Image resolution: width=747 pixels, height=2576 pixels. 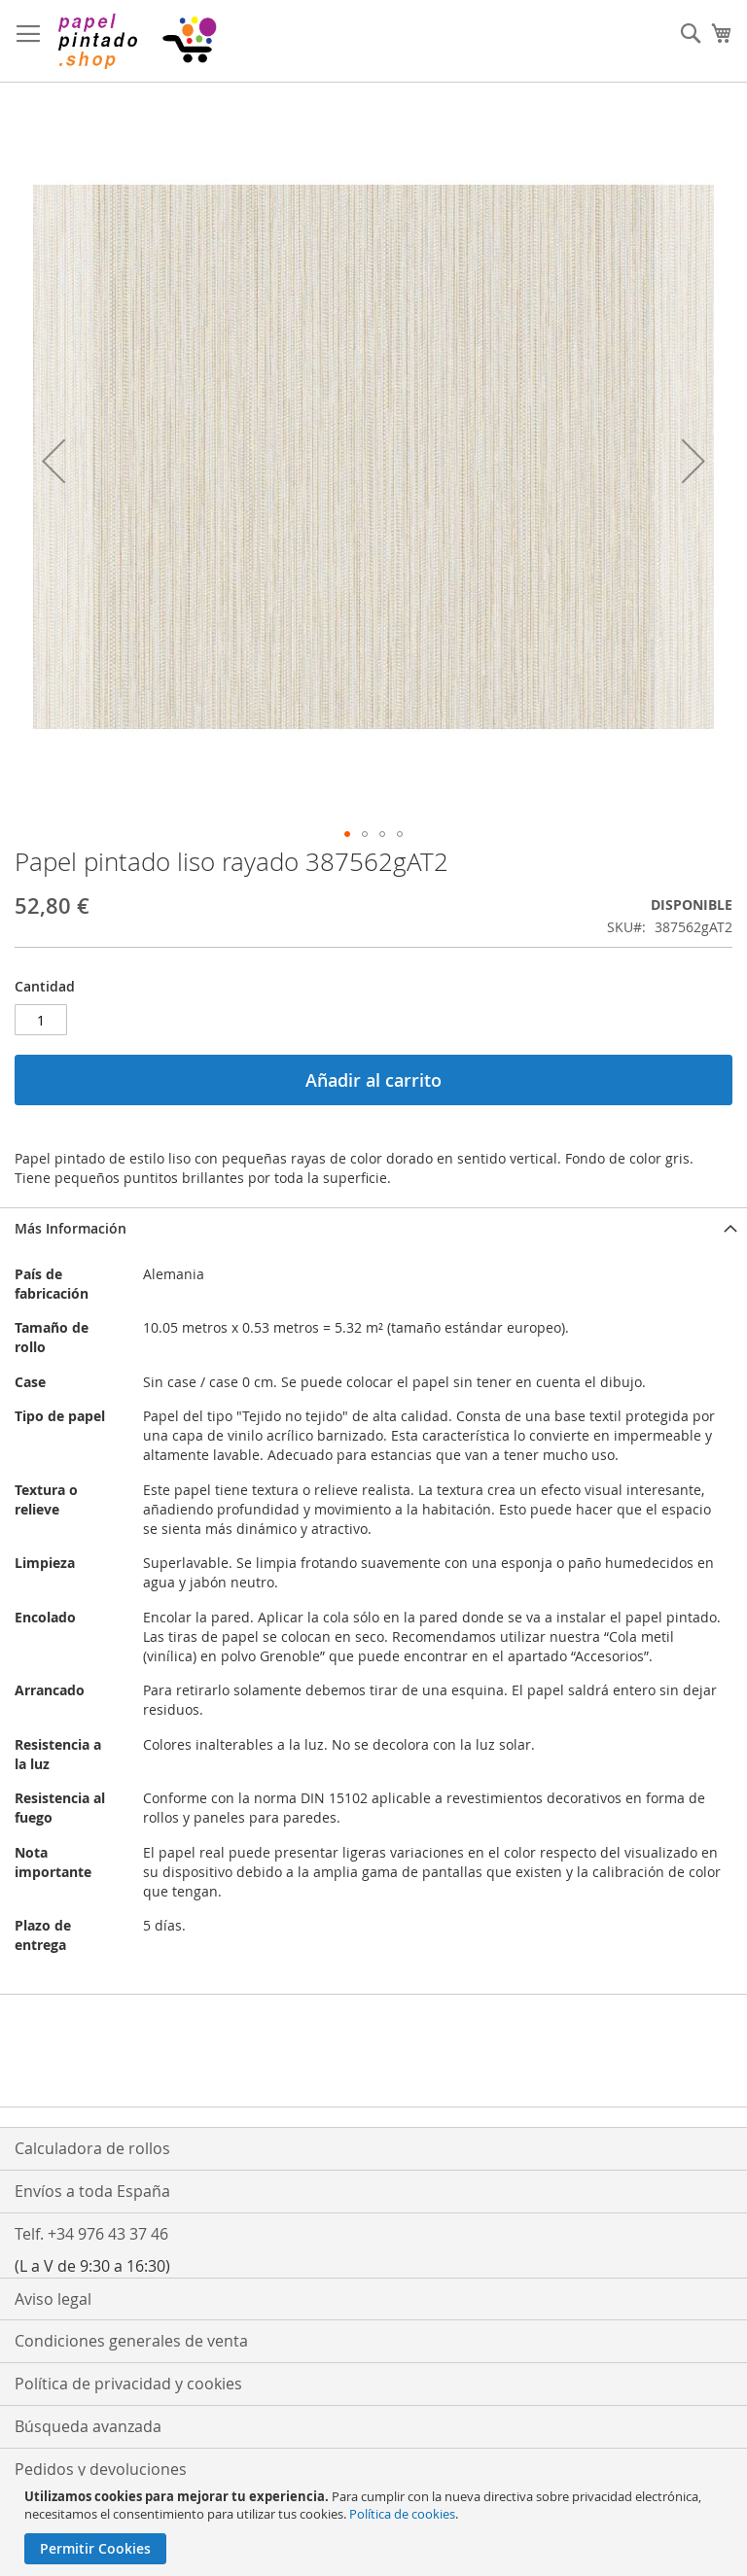 What do you see at coordinates (131, 2340) in the screenshot?
I see `Condiciones generales de venta` at bounding box center [131, 2340].